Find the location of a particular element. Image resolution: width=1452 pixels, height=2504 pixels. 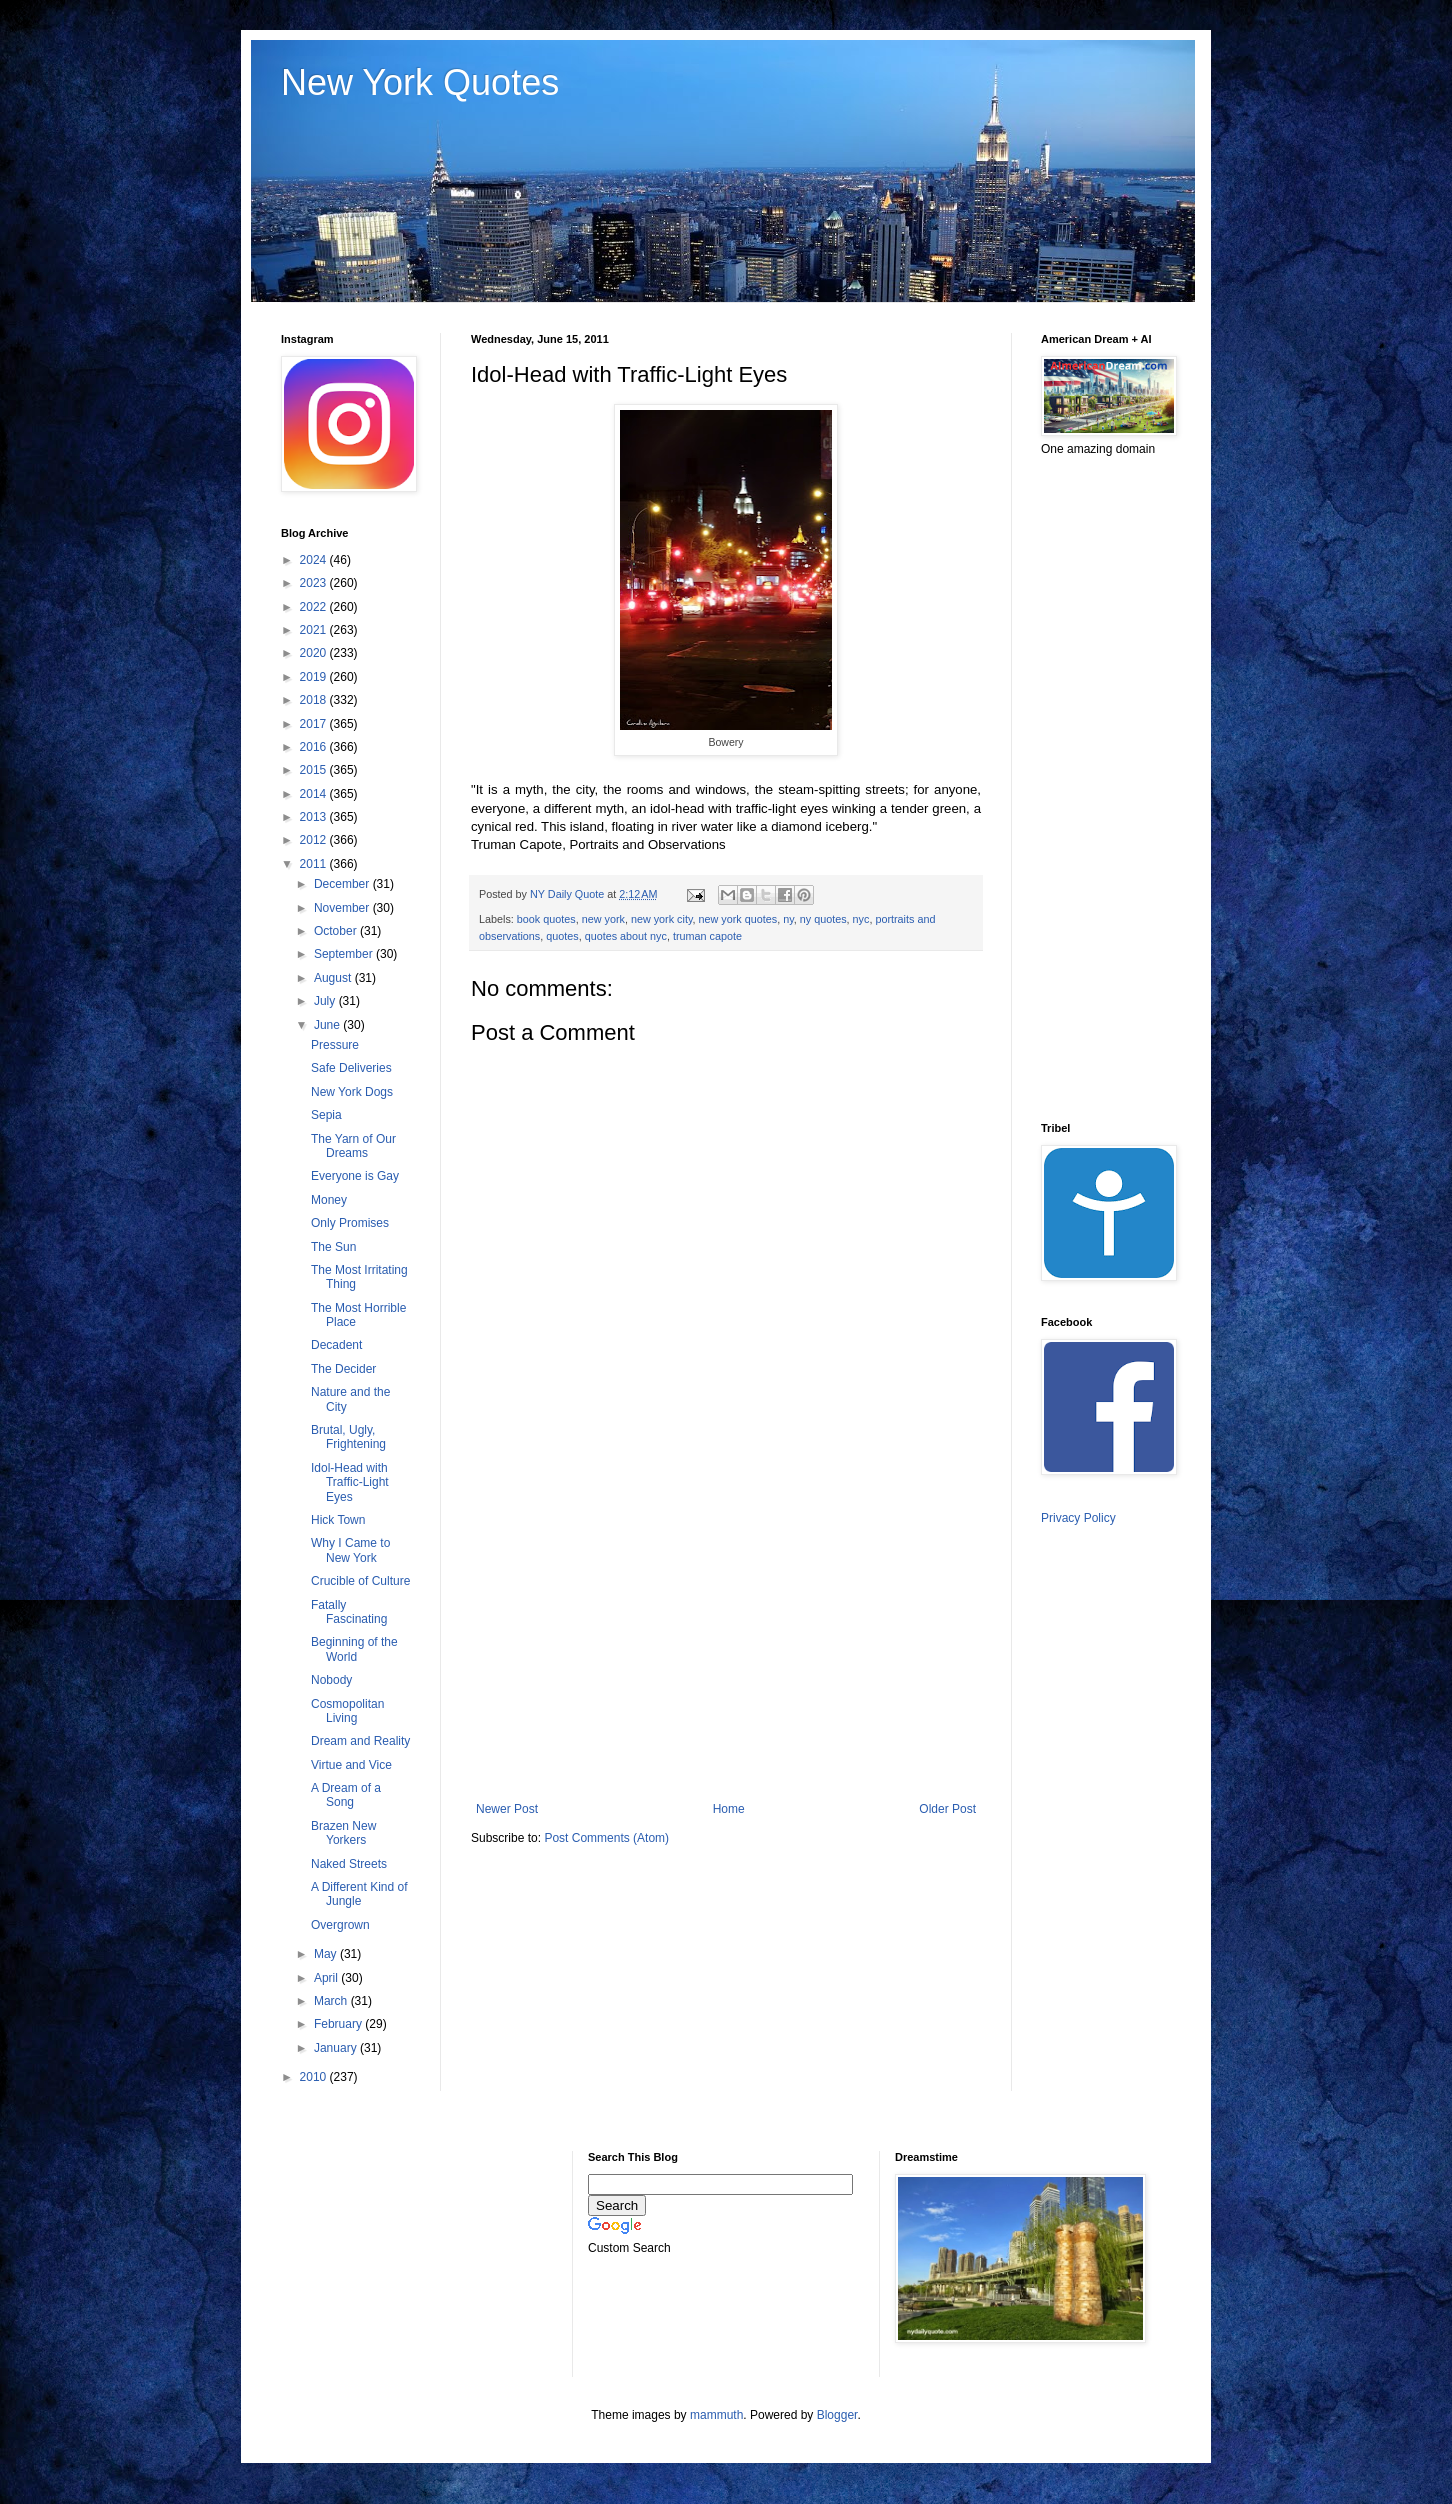

Blogger is located at coordinates (837, 2415).